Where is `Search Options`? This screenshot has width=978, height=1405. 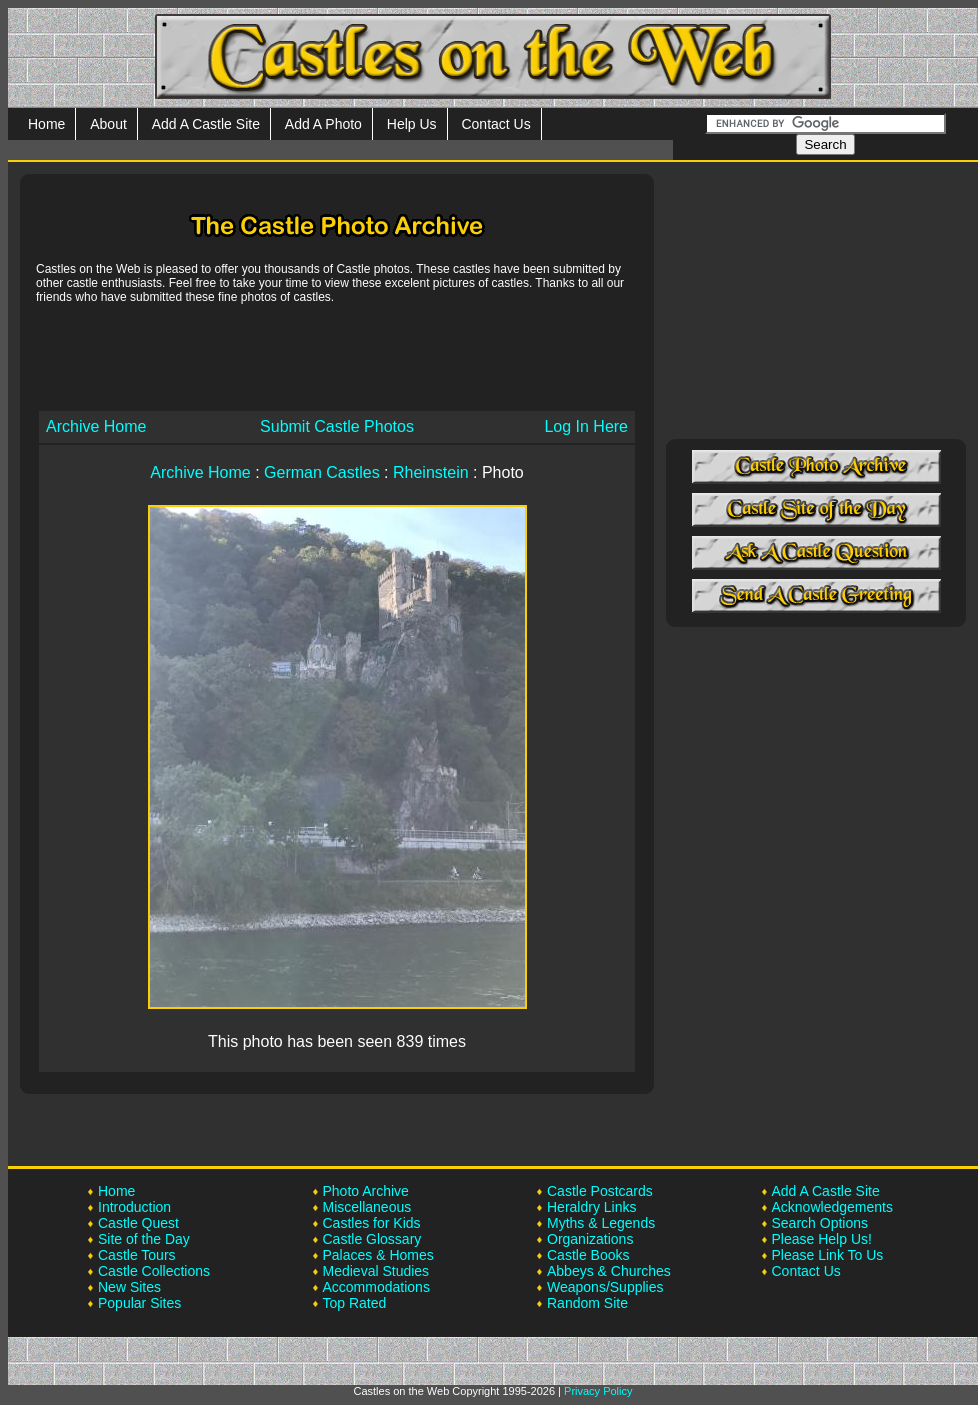 Search Options is located at coordinates (820, 1223).